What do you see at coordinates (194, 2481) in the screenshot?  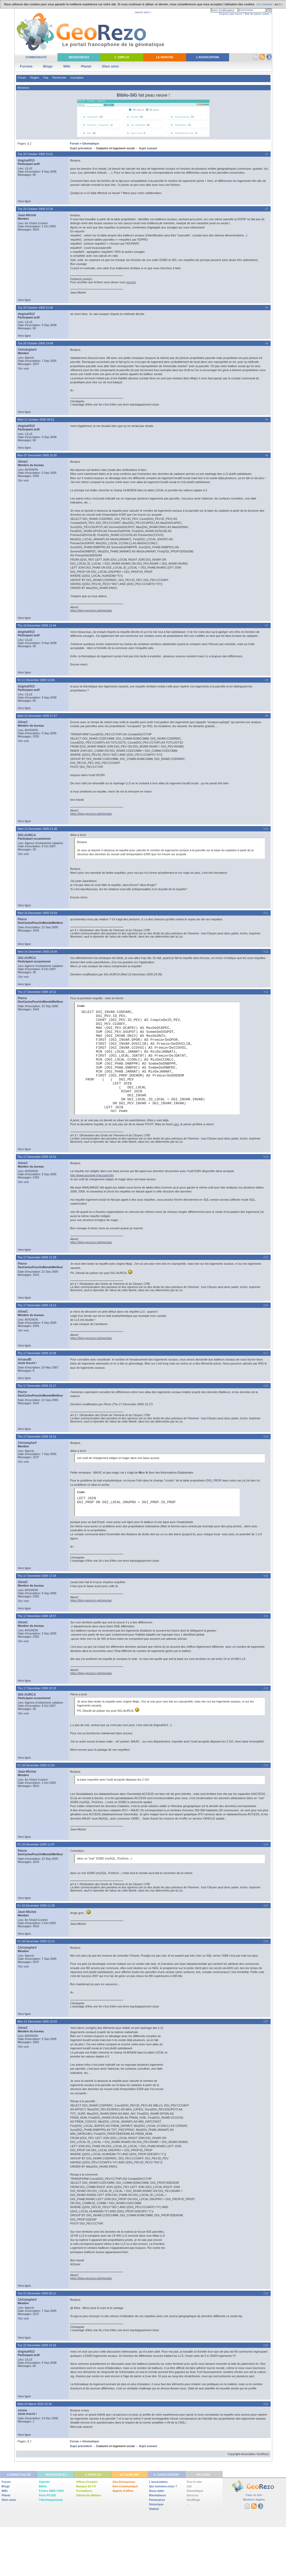 I see `Tout le site` at bounding box center [194, 2481].